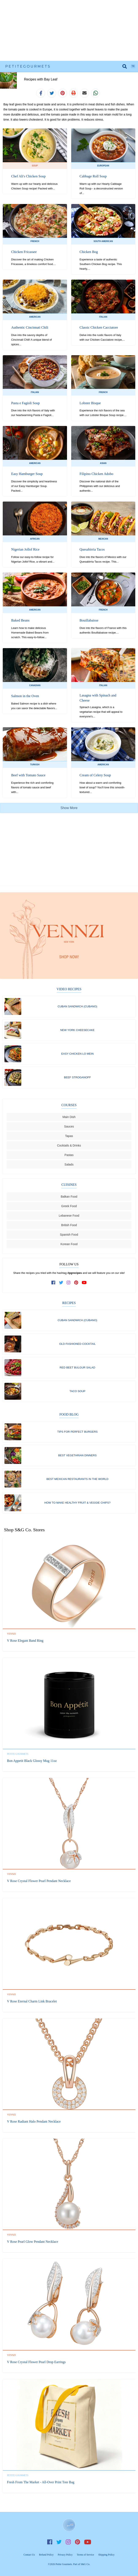  Describe the element at coordinates (90, 403) in the screenshot. I see `Lobster Bisque` at that location.